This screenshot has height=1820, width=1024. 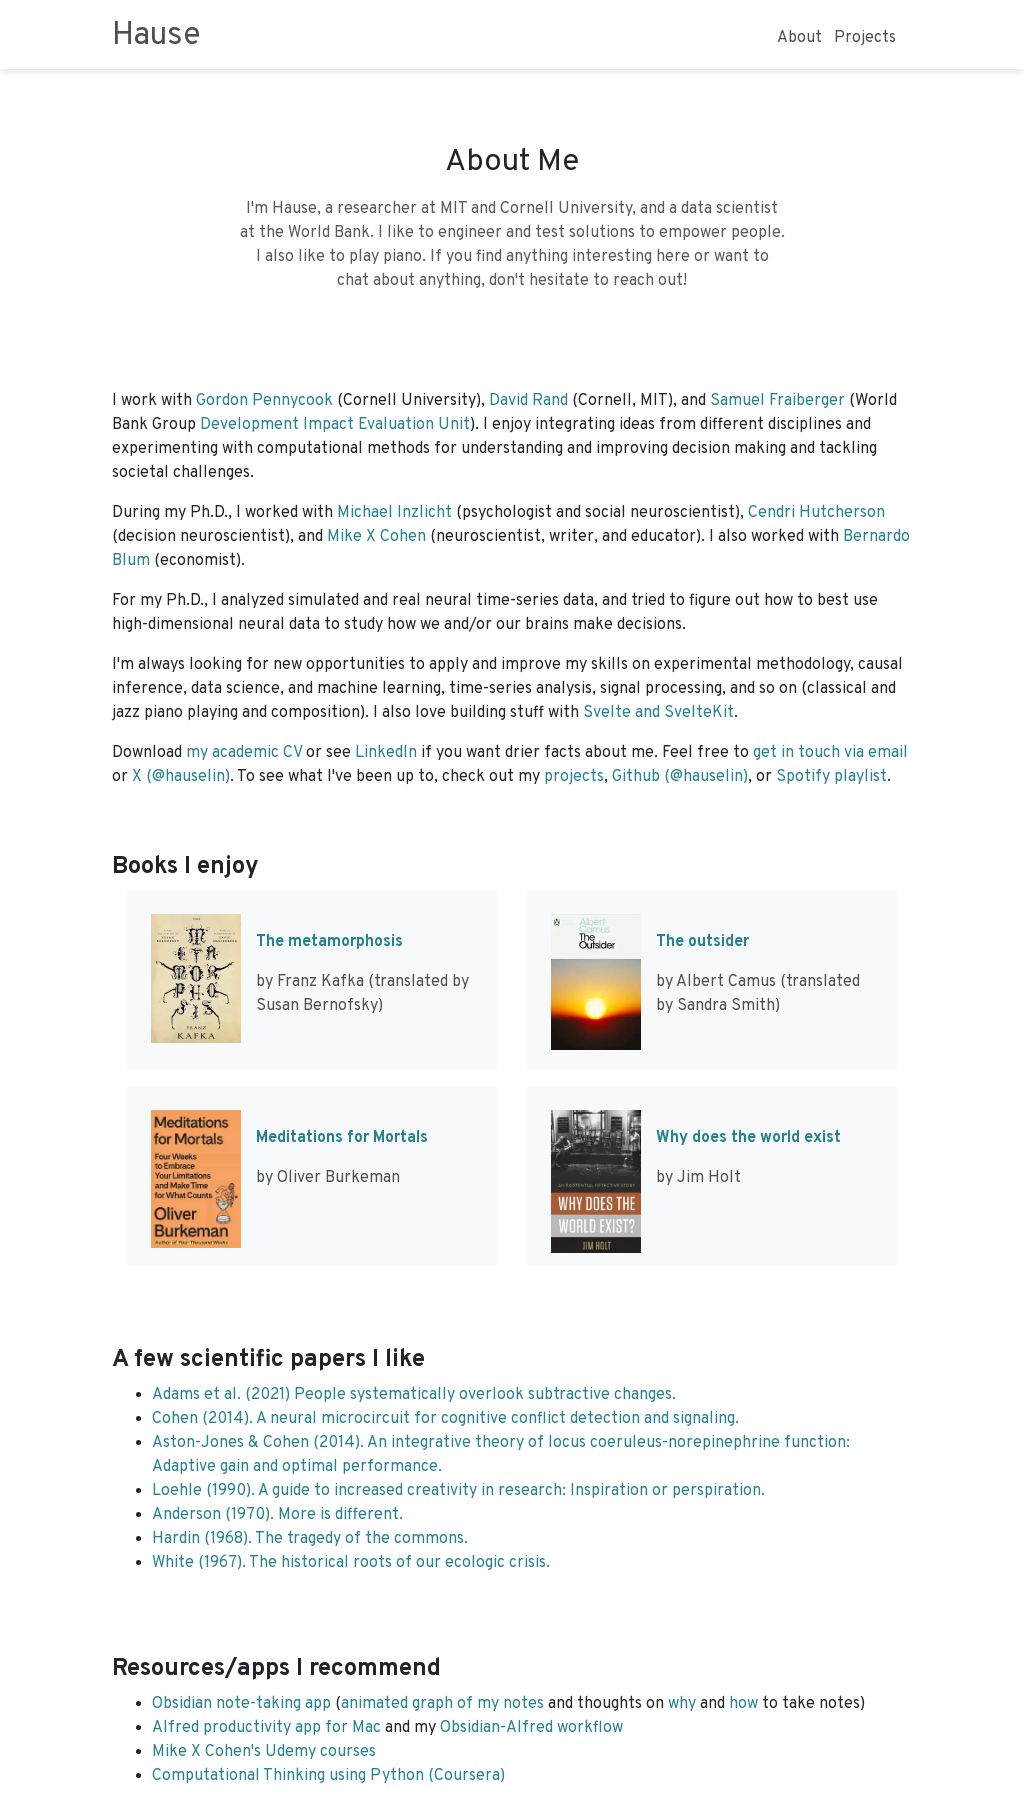 What do you see at coordinates (264, 1752) in the screenshot?
I see `Mike X Cohen's Udemy courses` at bounding box center [264, 1752].